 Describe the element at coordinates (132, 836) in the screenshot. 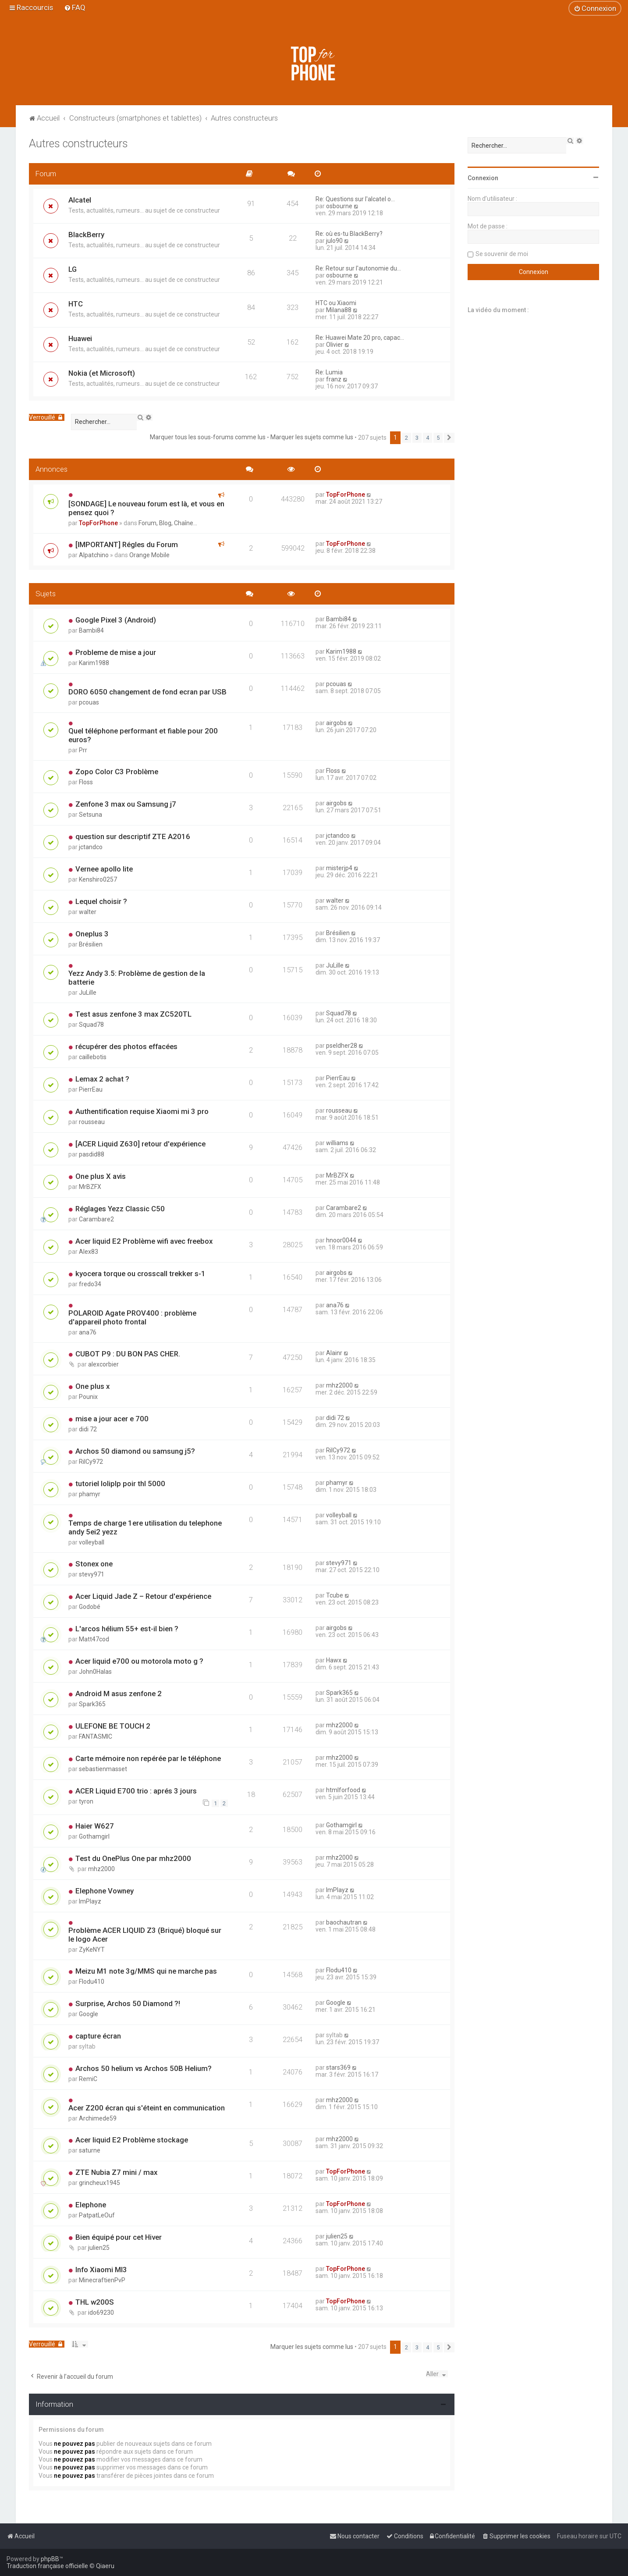

I see `question sur descriptif ZTE A2016` at that location.